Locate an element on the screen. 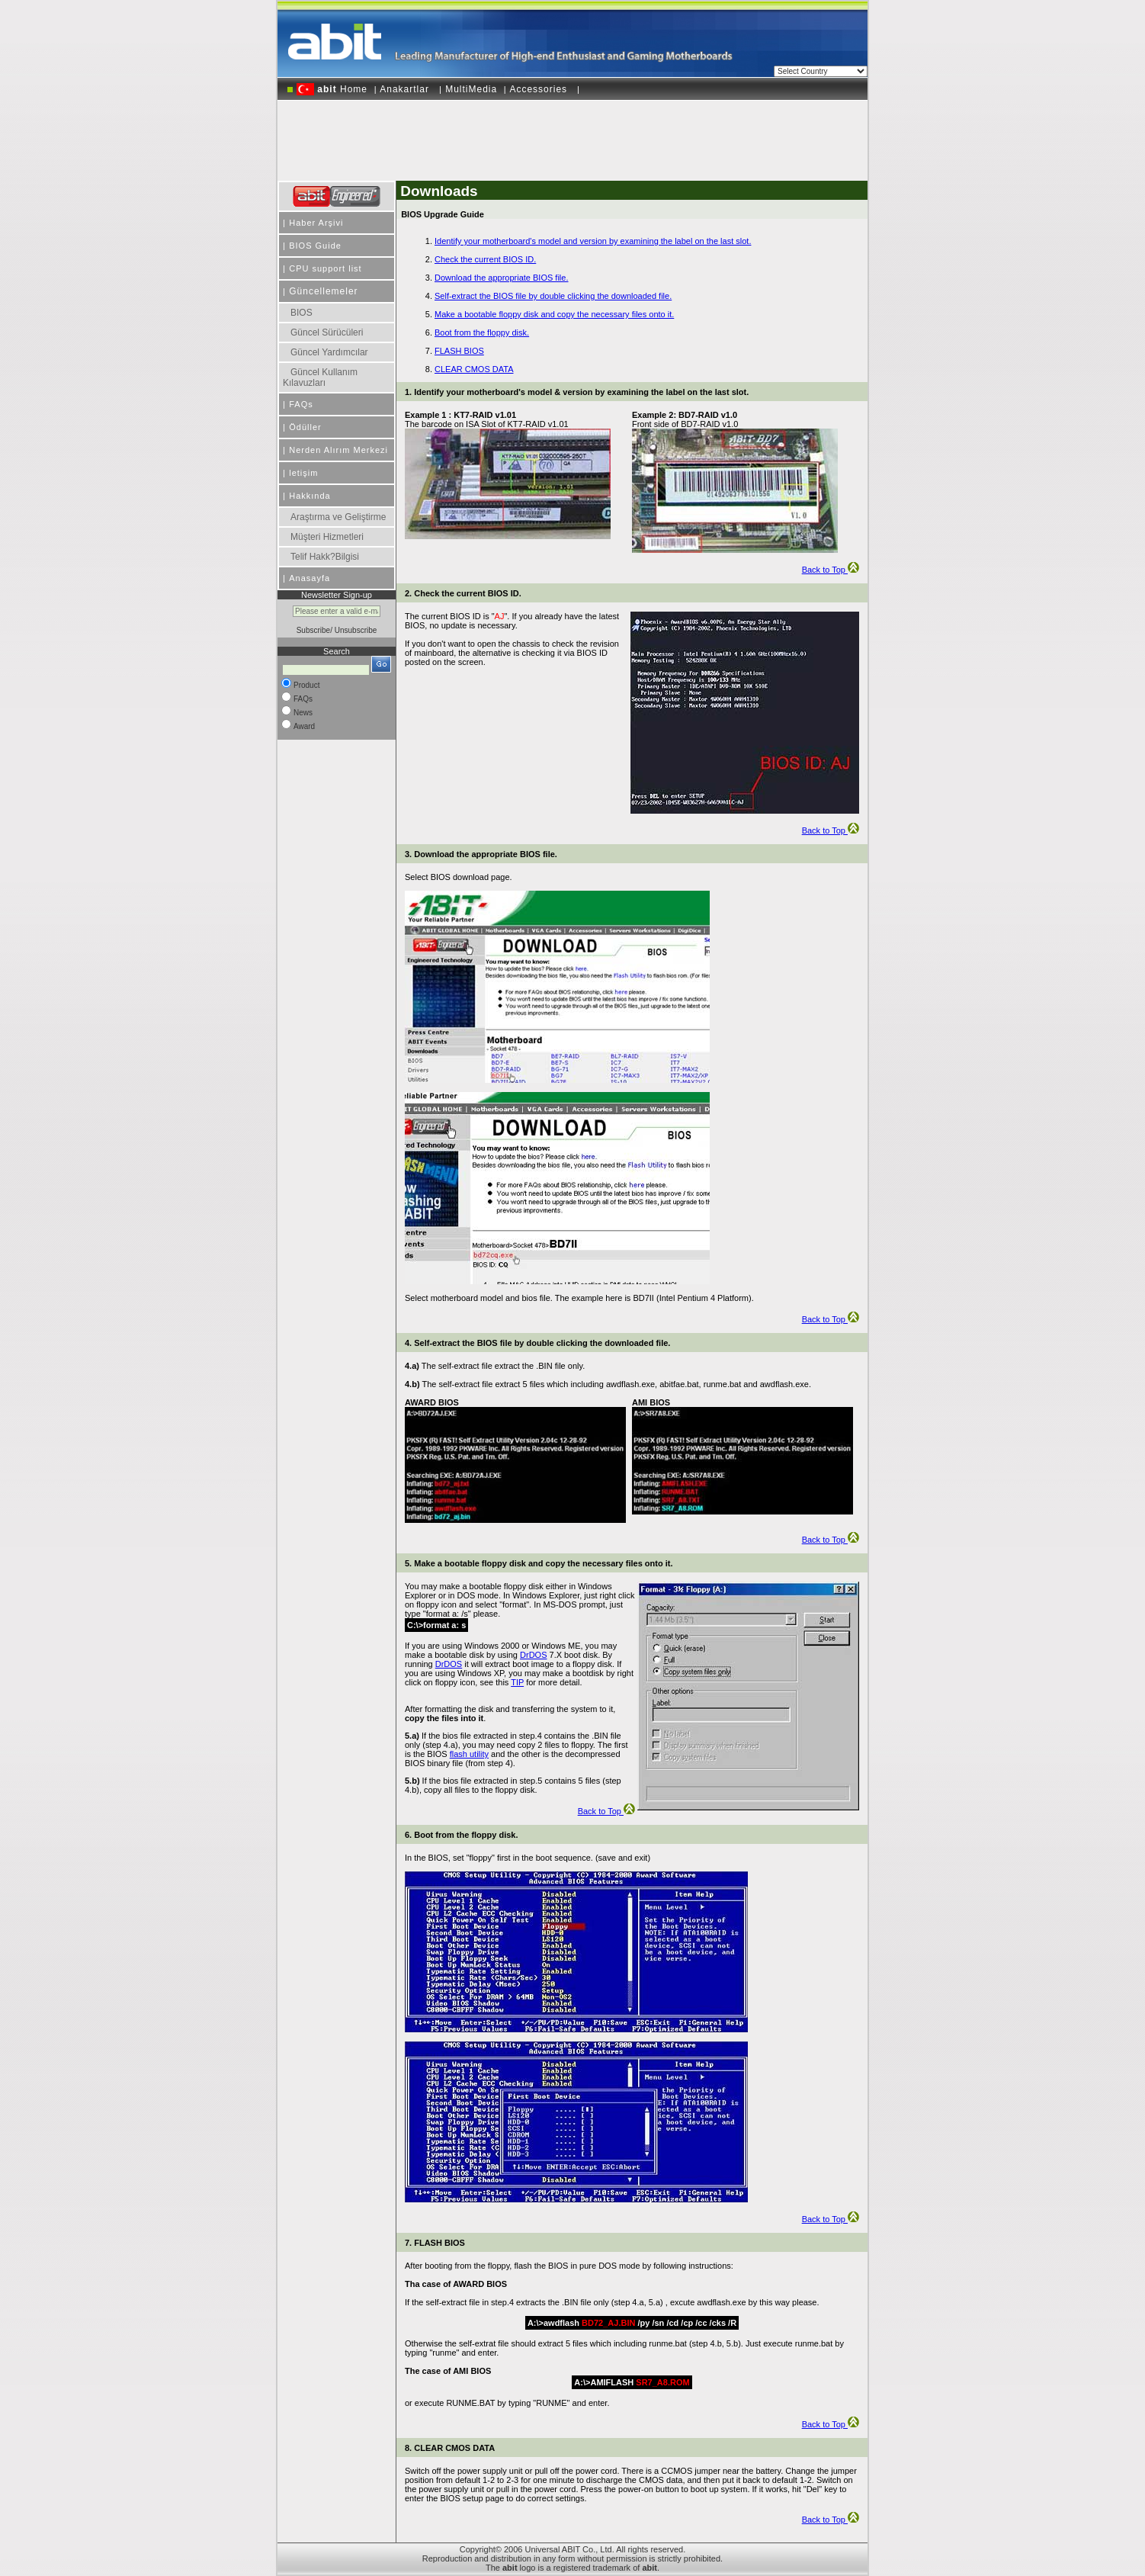 Image resolution: width=1145 pixels, height=2576 pixels. Güncel Sürücüleri is located at coordinates (326, 332).